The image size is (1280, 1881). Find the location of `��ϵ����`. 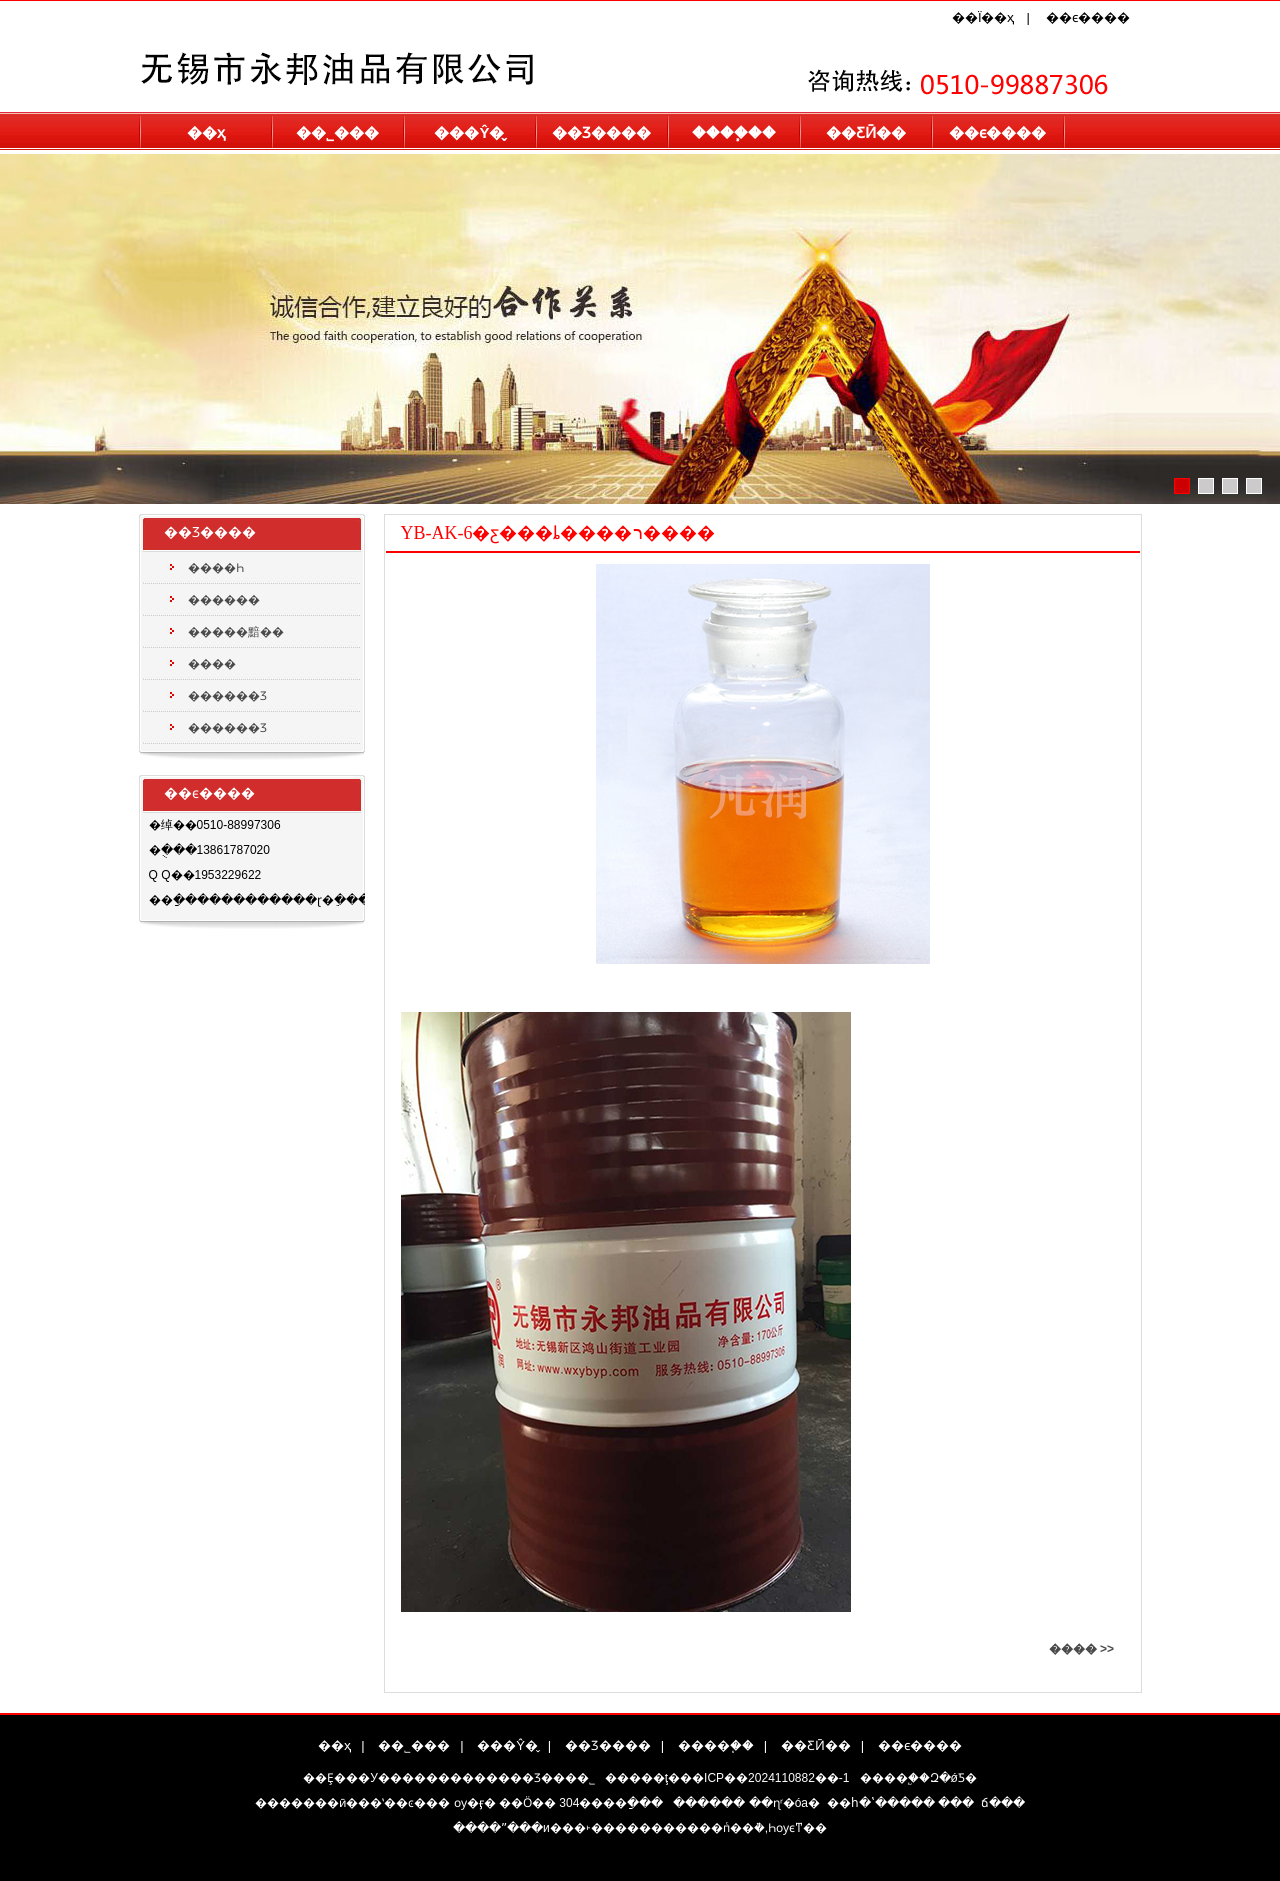

��ϵ���� is located at coordinates (1088, 17).